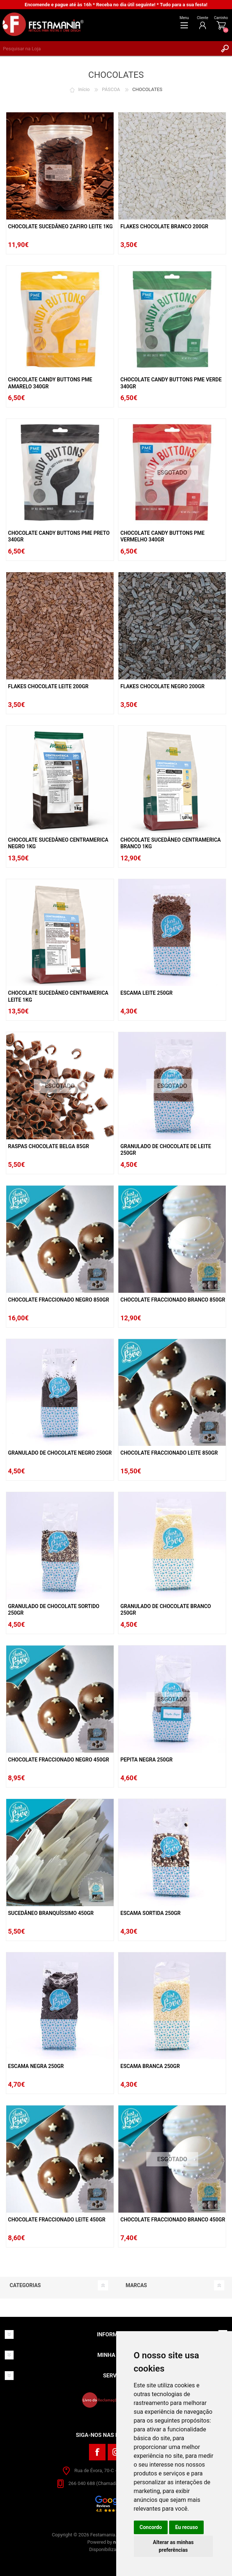  What do you see at coordinates (53, 1609) in the screenshot?
I see `Granulado De Chocolate Sortido 250gr` at bounding box center [53, 1609].